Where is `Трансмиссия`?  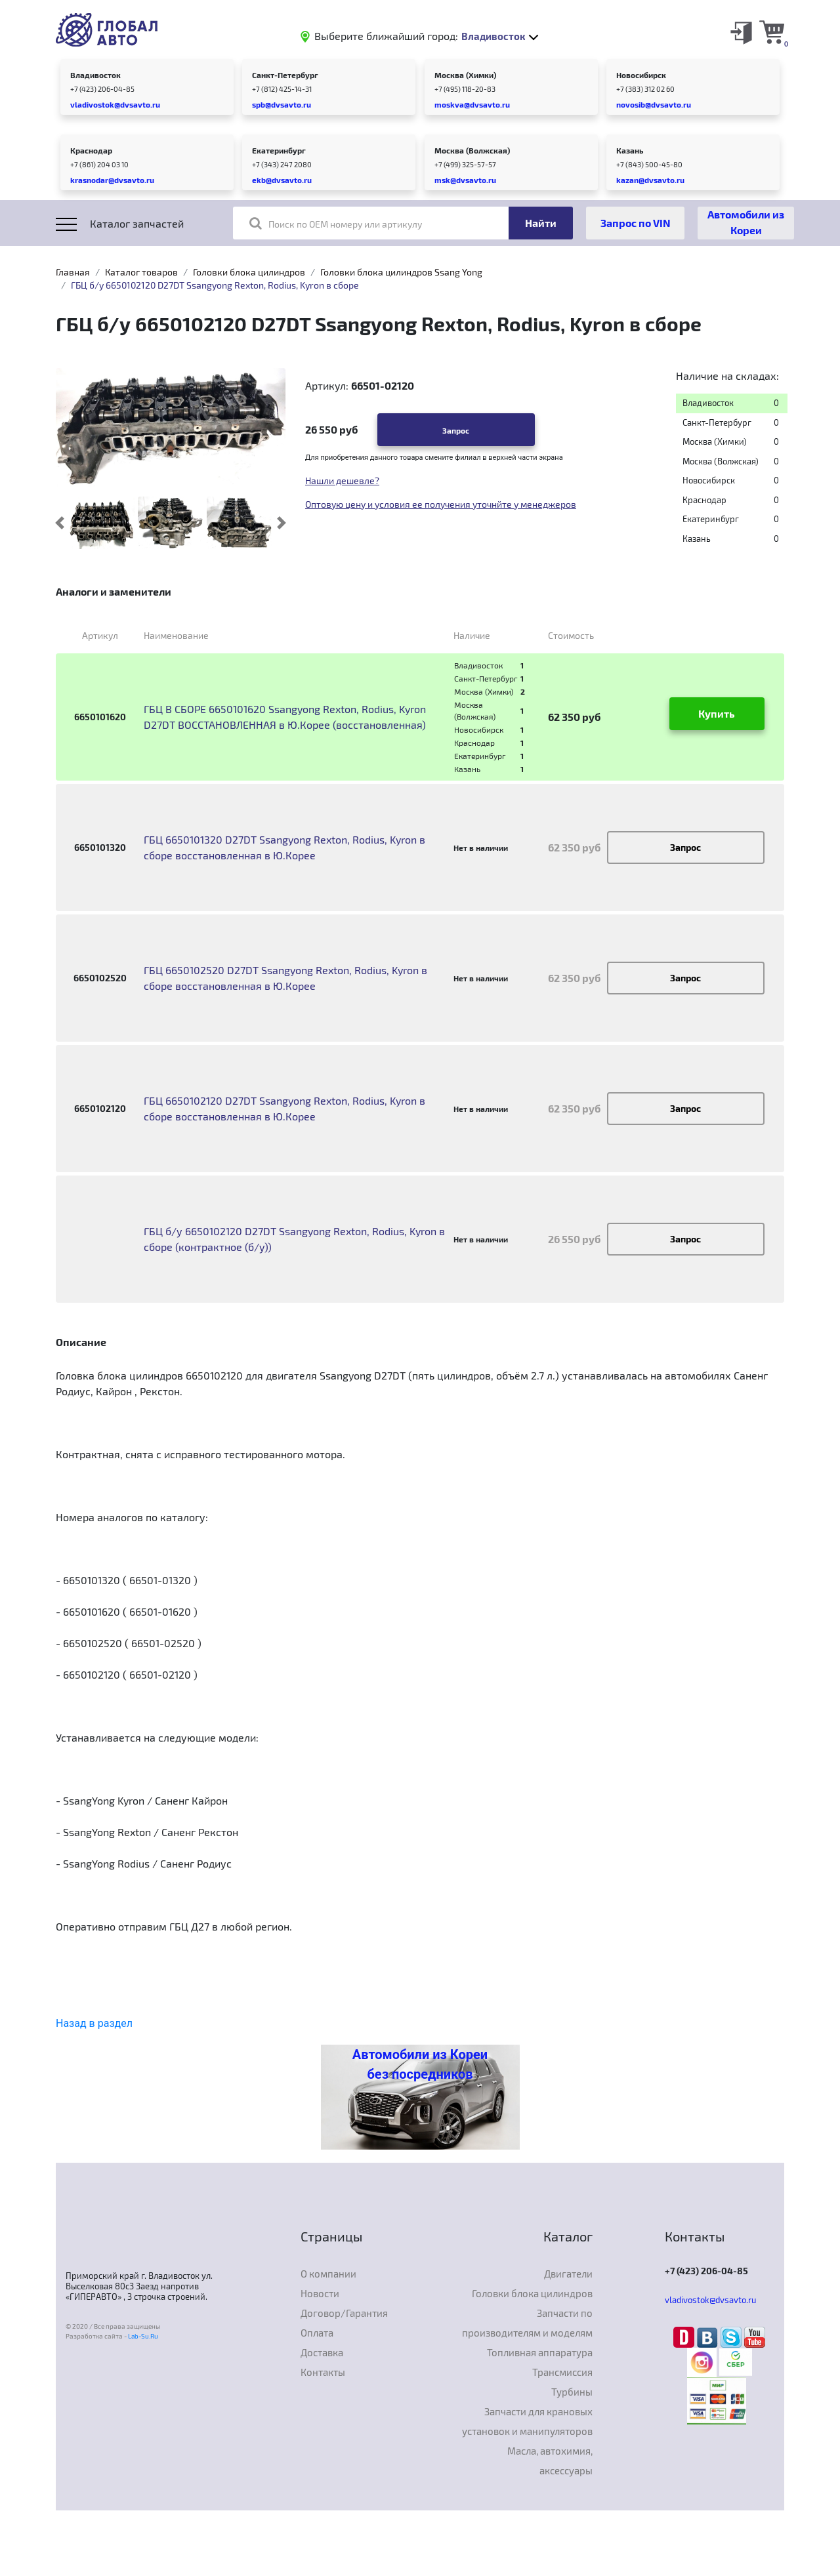 Трансмиссия is located at coordinates (562, 2372).